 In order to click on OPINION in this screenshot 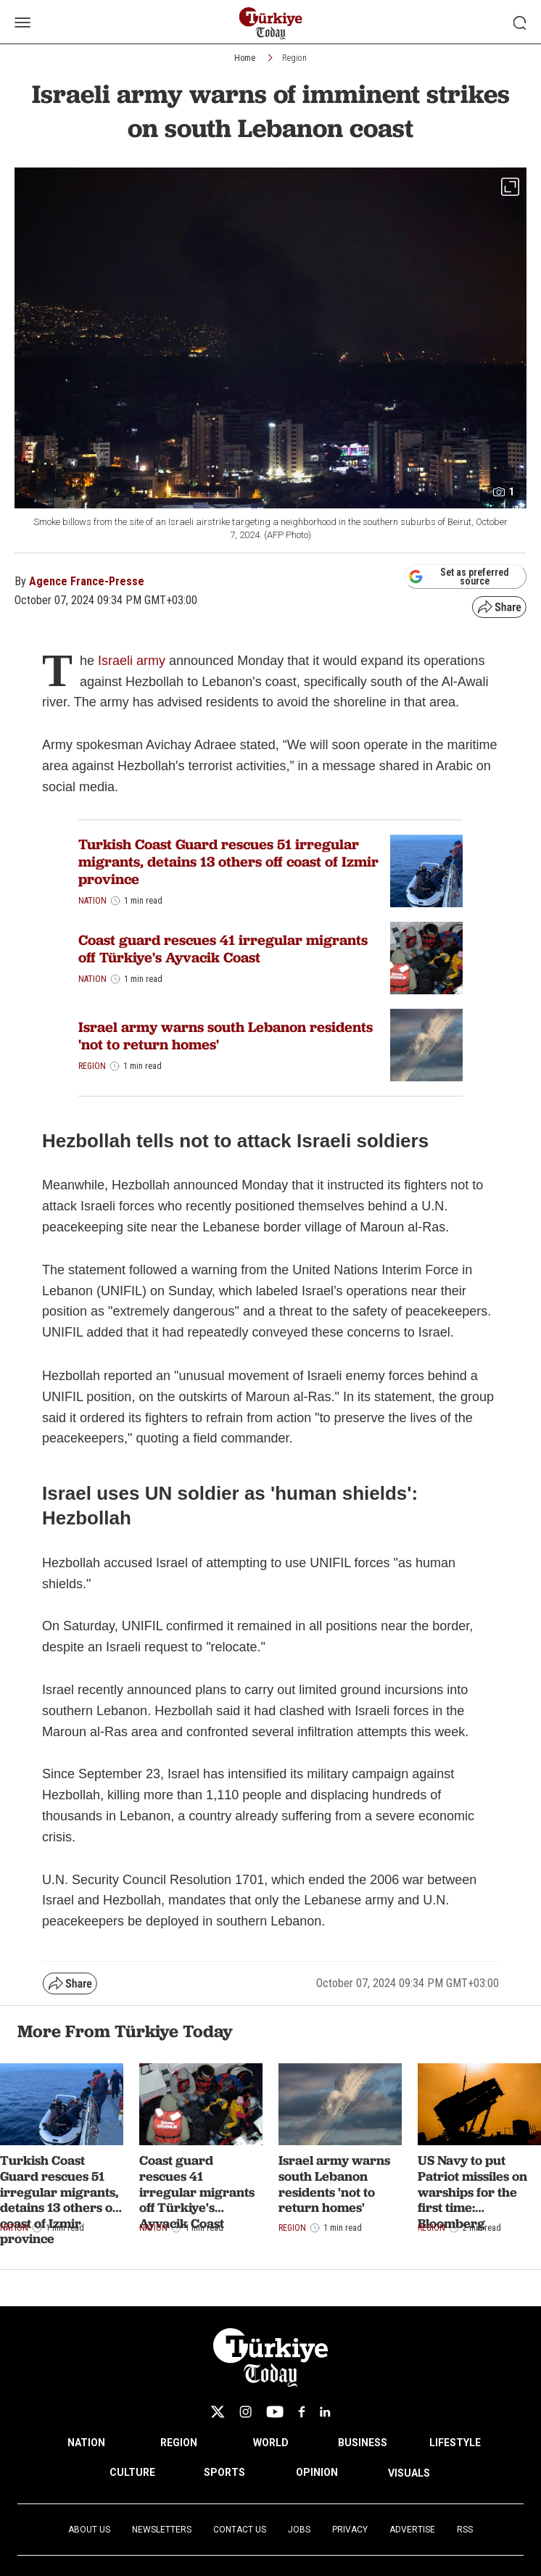, I will do `click(317, 2472)`.